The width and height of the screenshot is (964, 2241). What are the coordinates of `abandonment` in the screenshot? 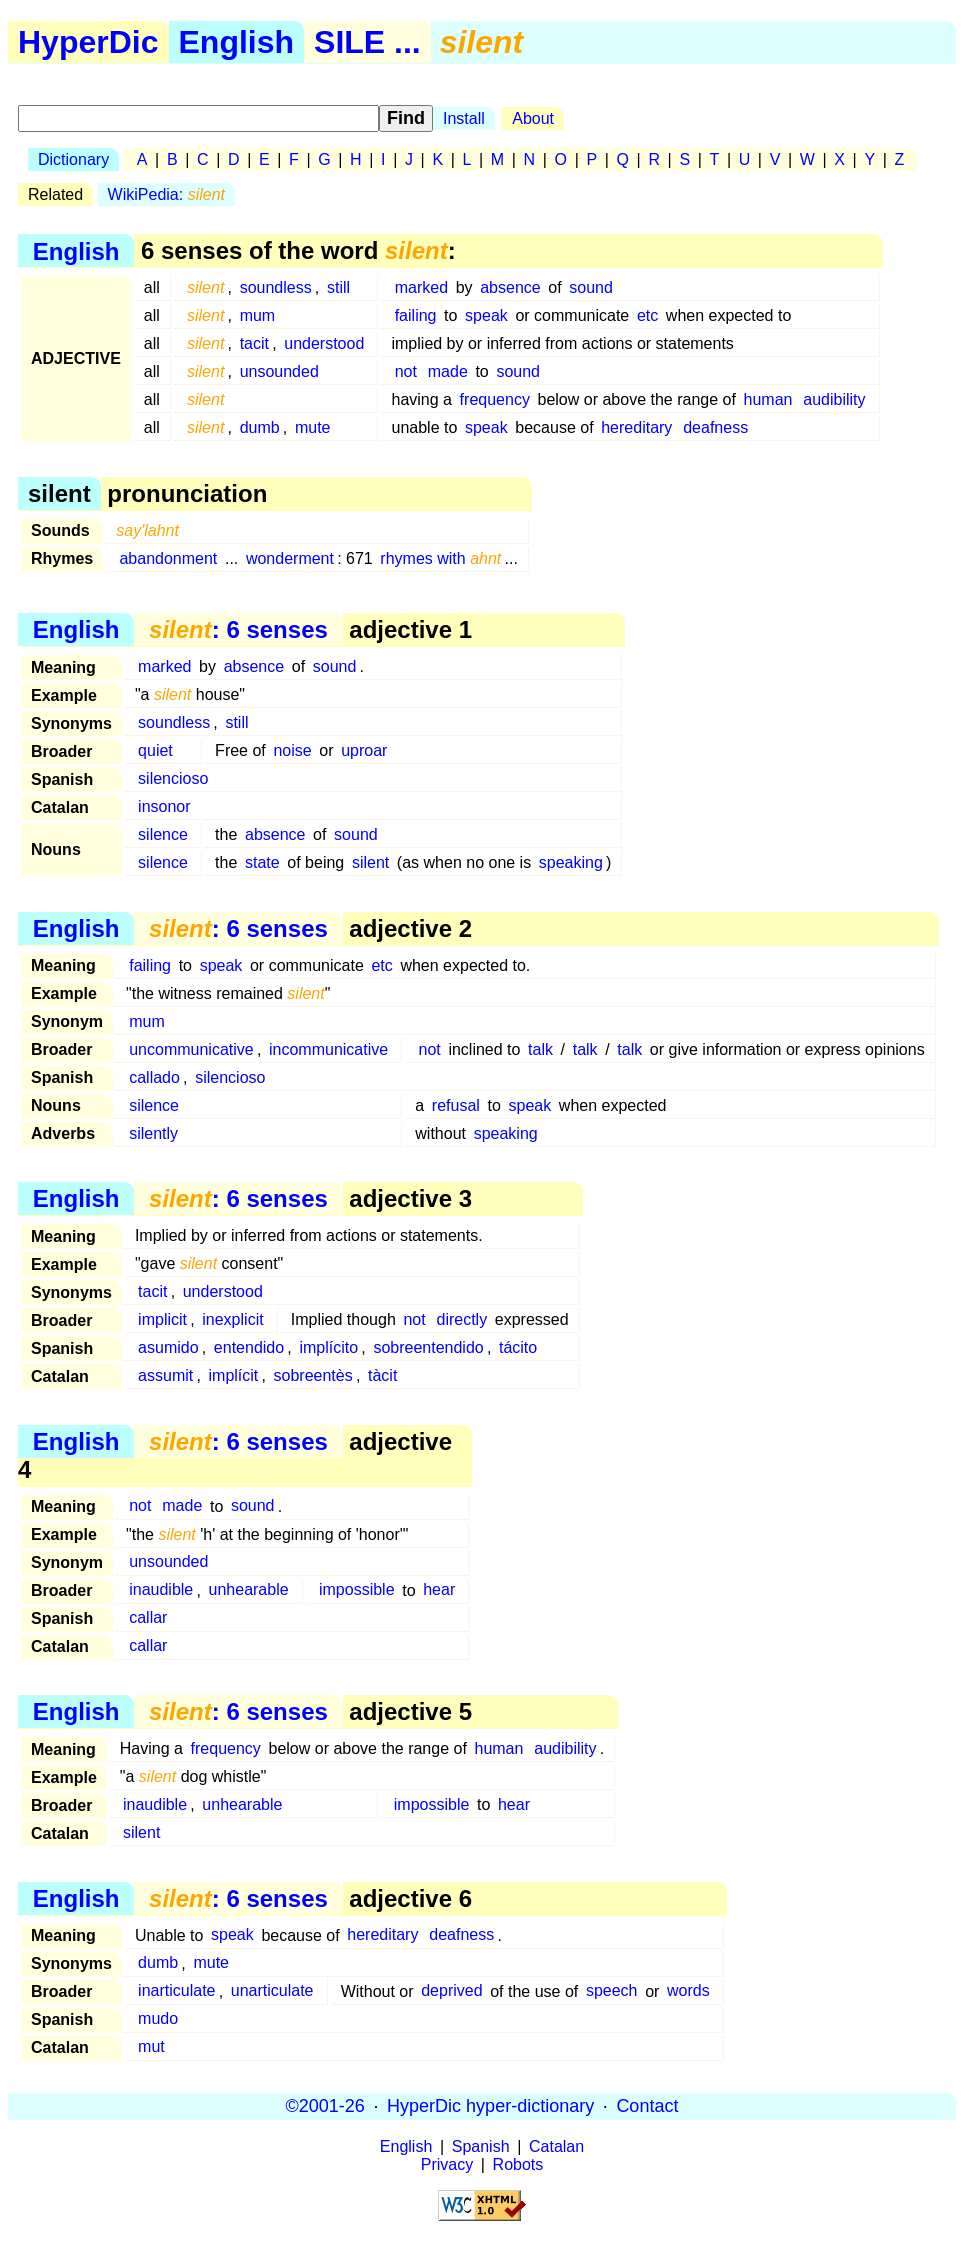 It's located at (168, 558).